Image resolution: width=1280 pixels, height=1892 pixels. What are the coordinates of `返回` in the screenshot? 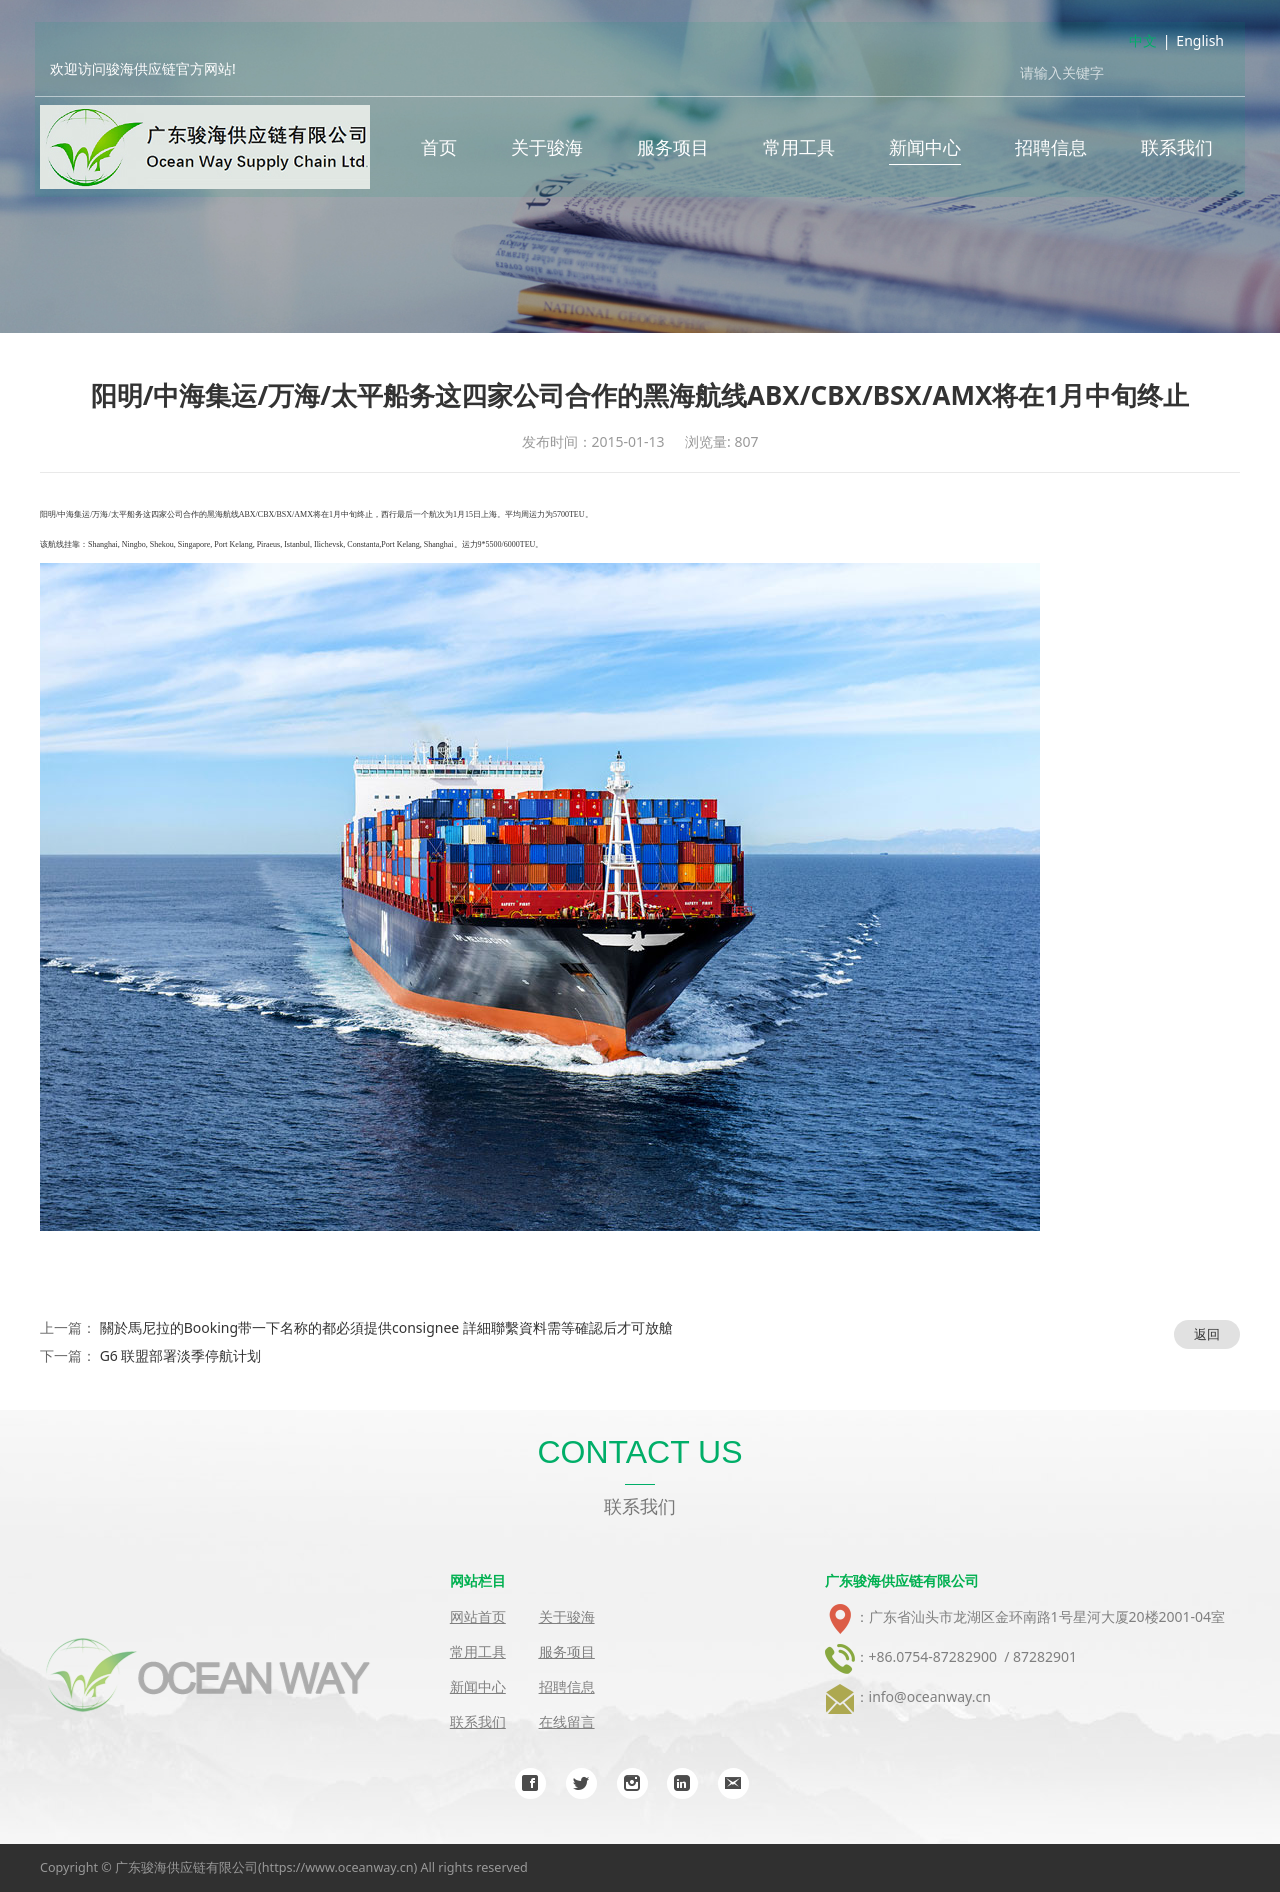 It's located at (1207, 1334).